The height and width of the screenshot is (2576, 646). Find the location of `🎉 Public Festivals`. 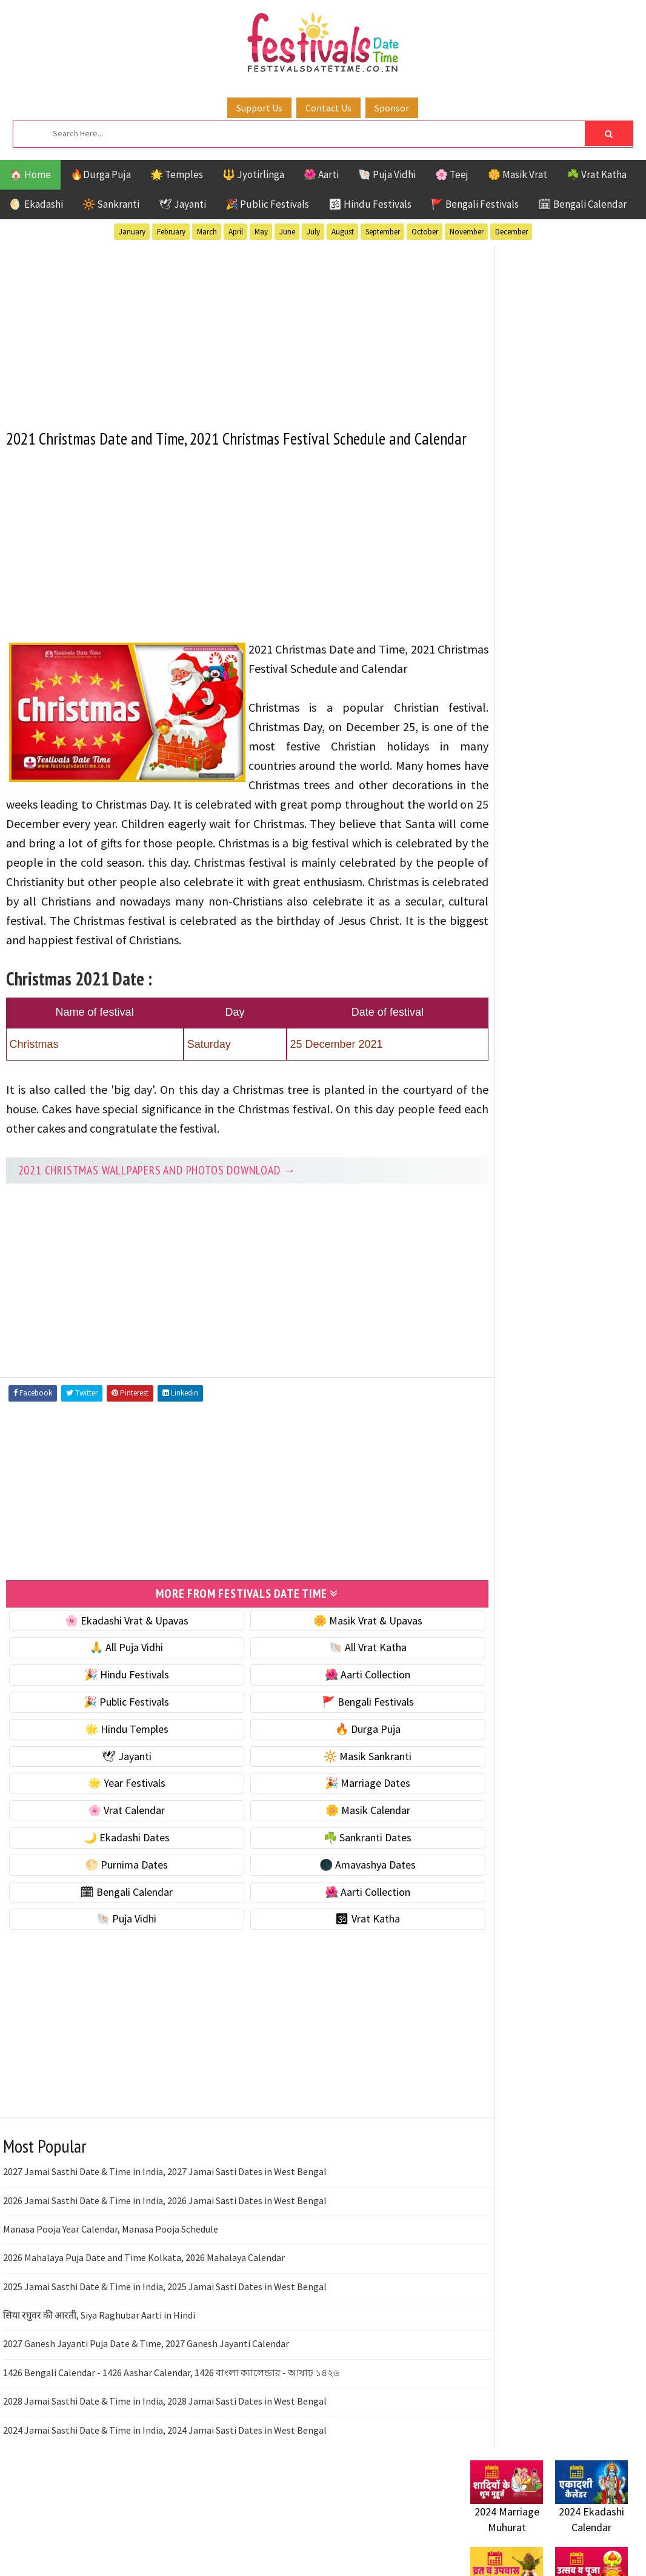

🎉 Public Festivals is located at coordinates (267, 204).